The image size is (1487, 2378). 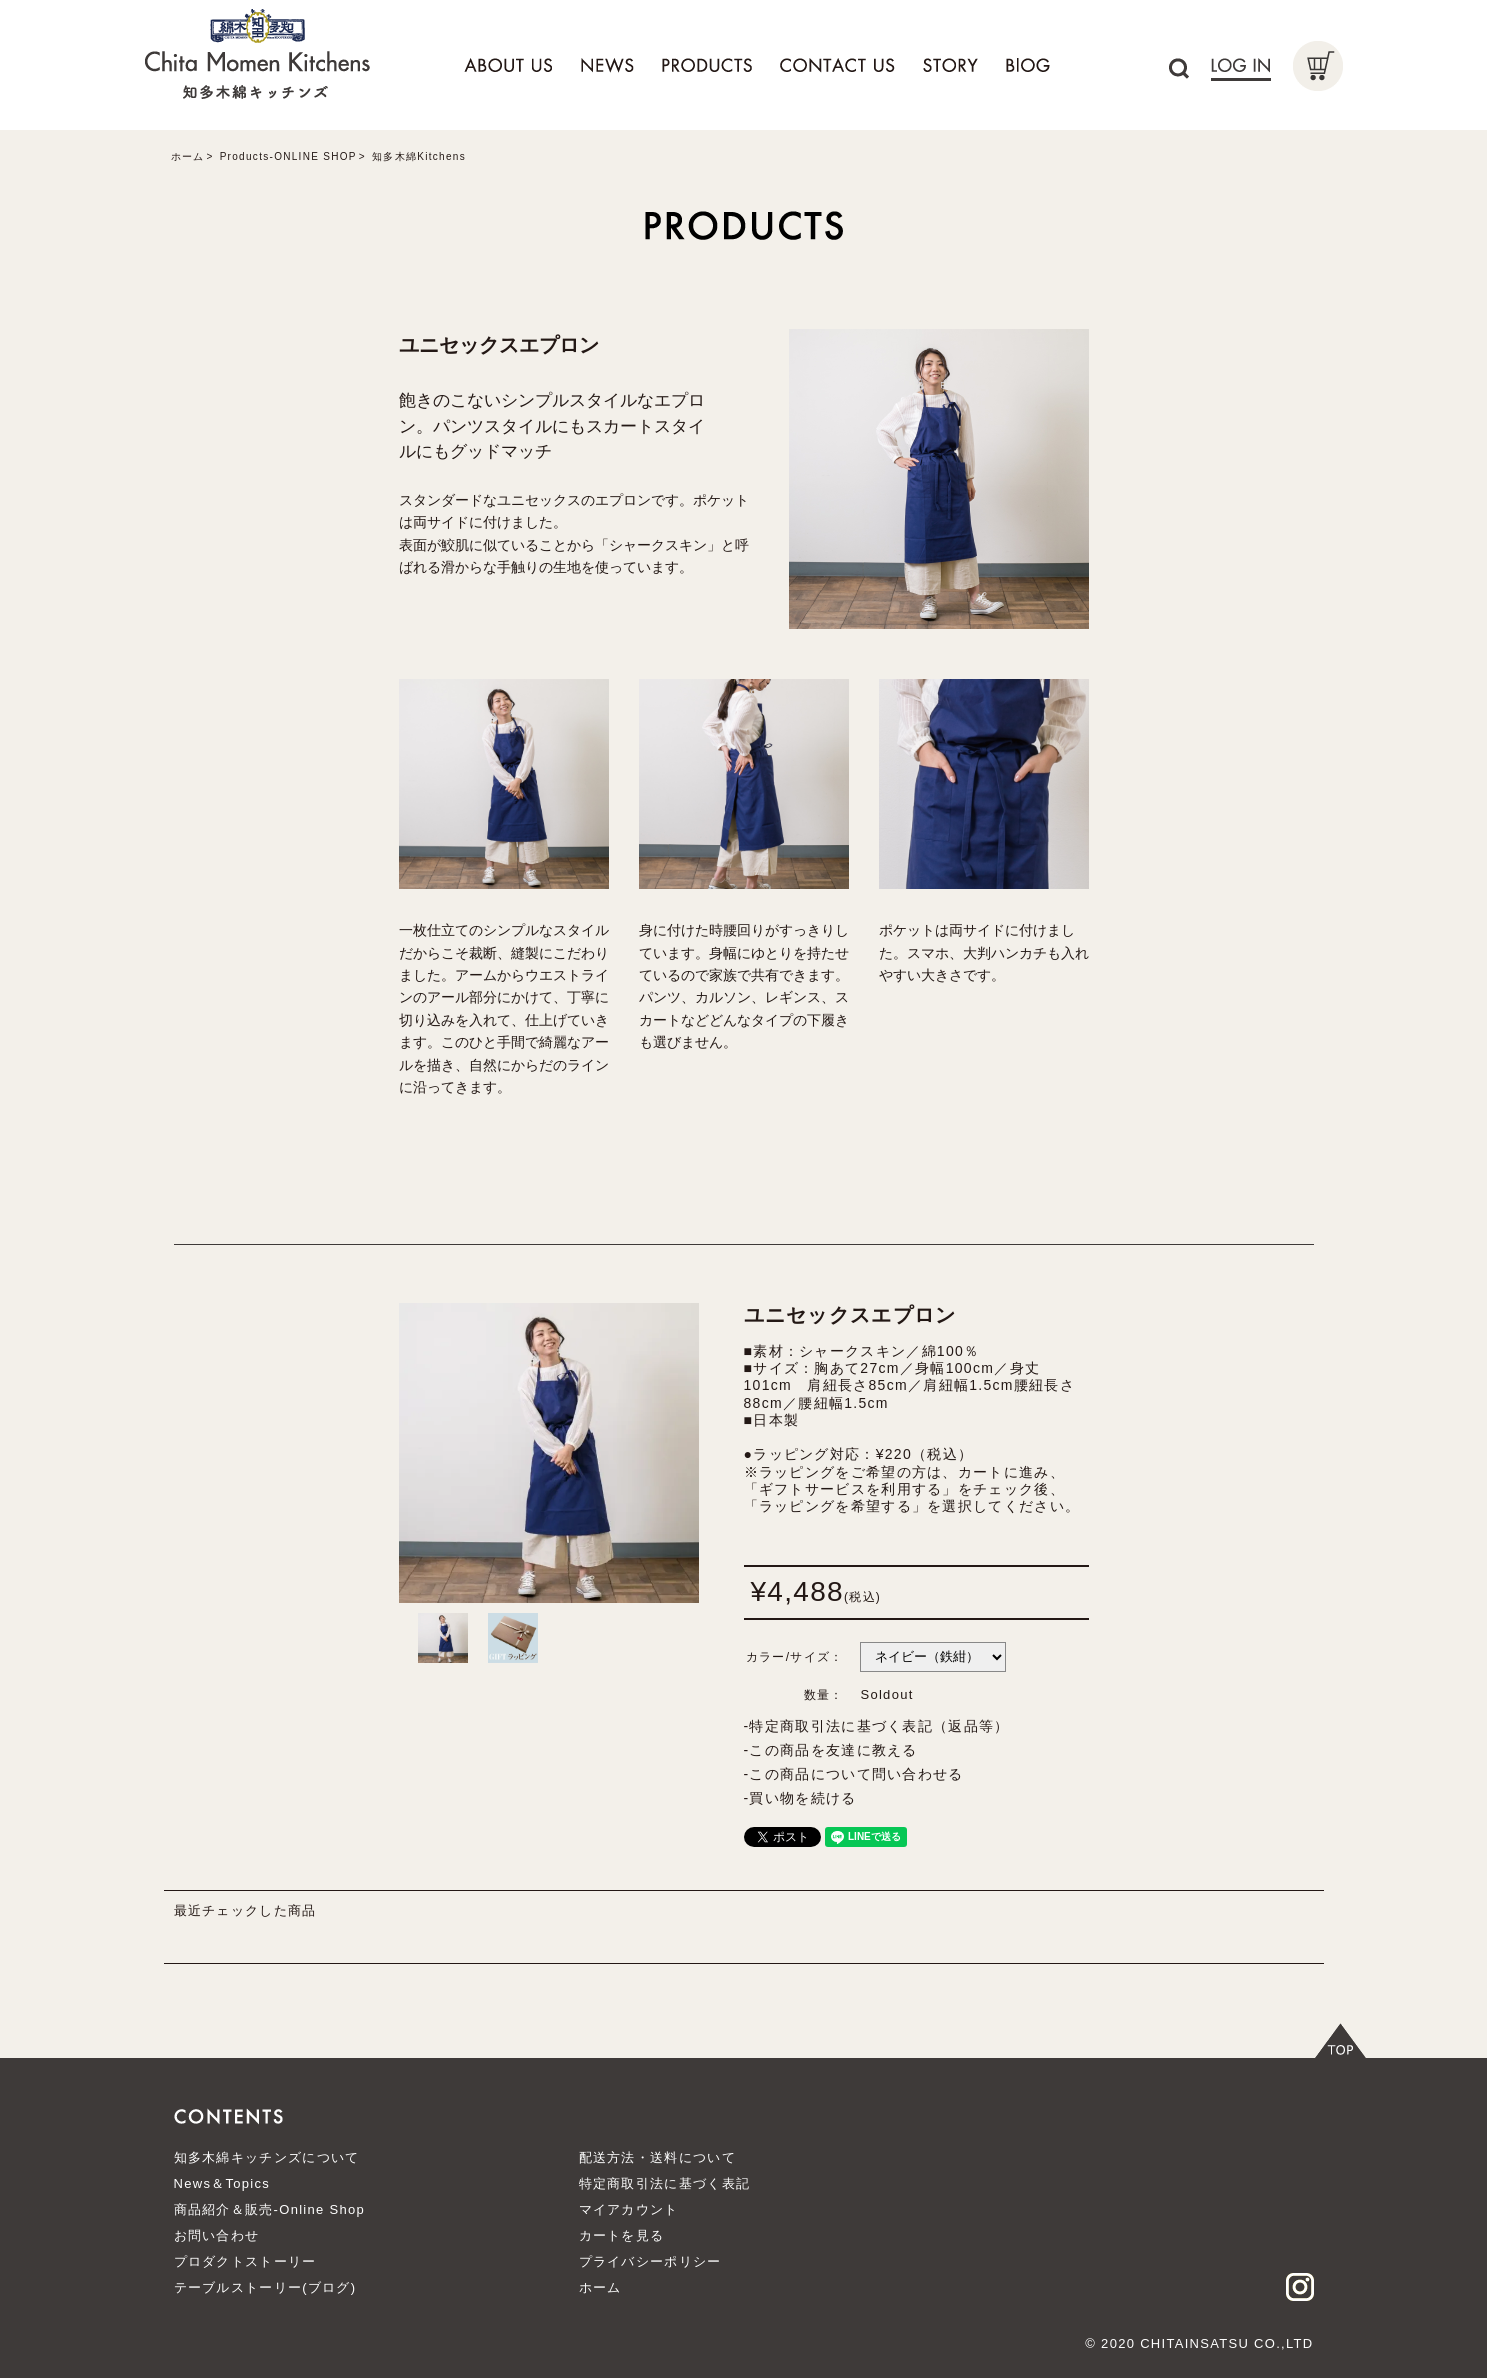 I want to click on テーブルストーリー(ブログ), so click(x=265, y=2287).